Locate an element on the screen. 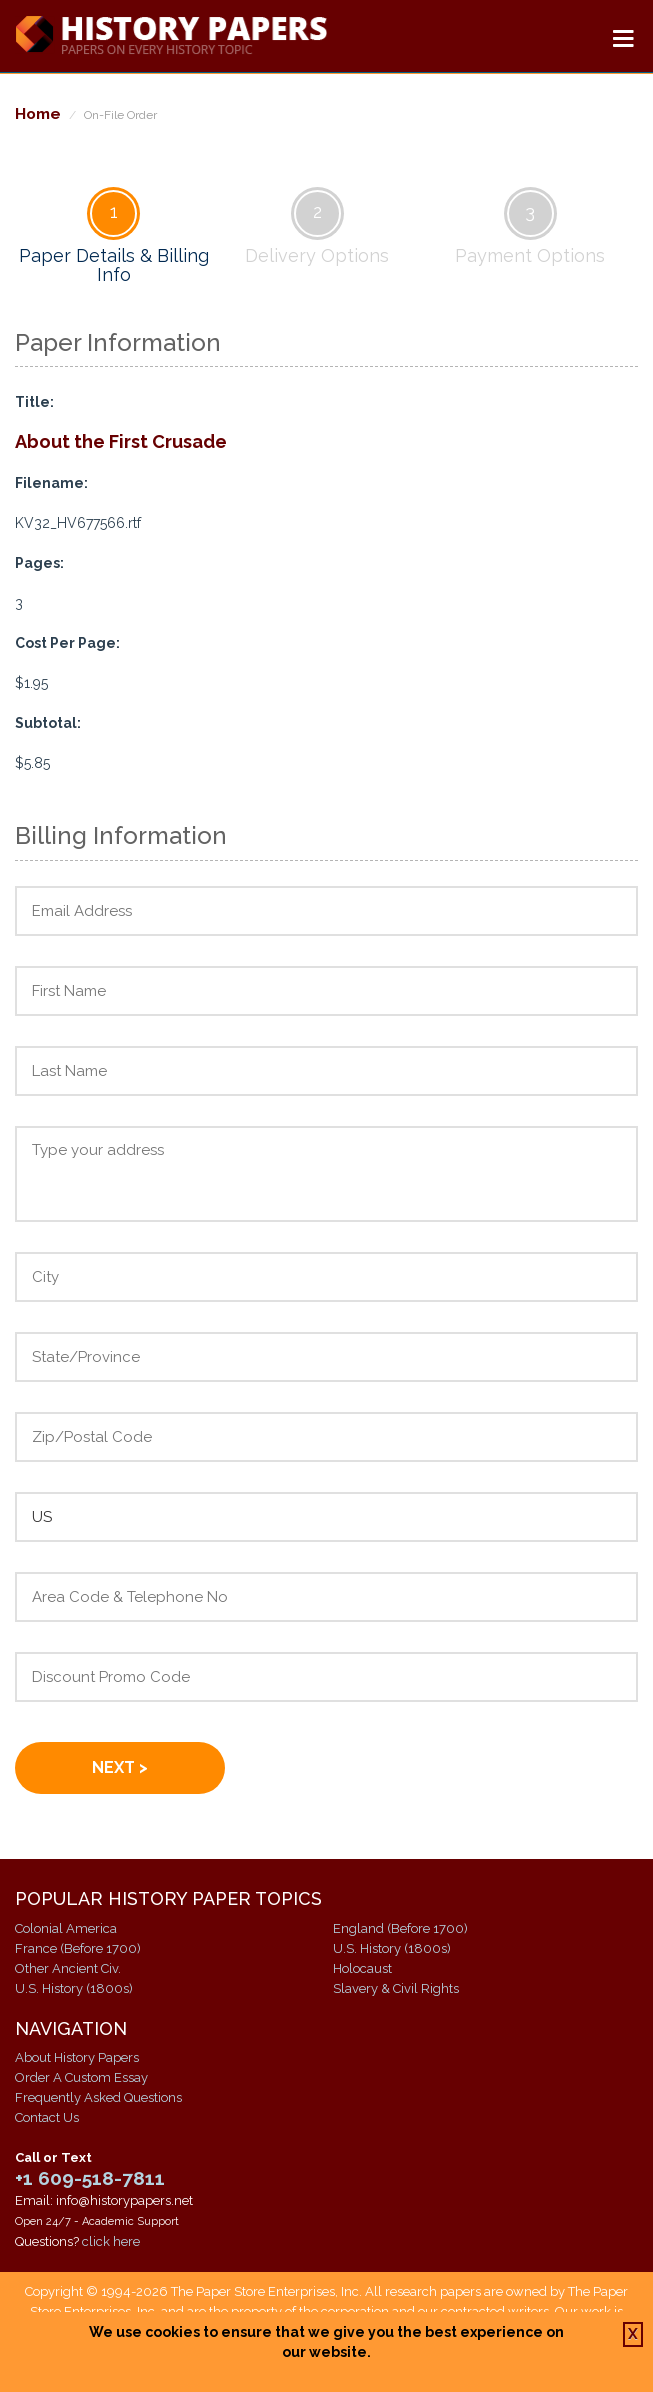 This screenshot has height=2392, width=653. About History Papers is located at coordinates (77, 2057).